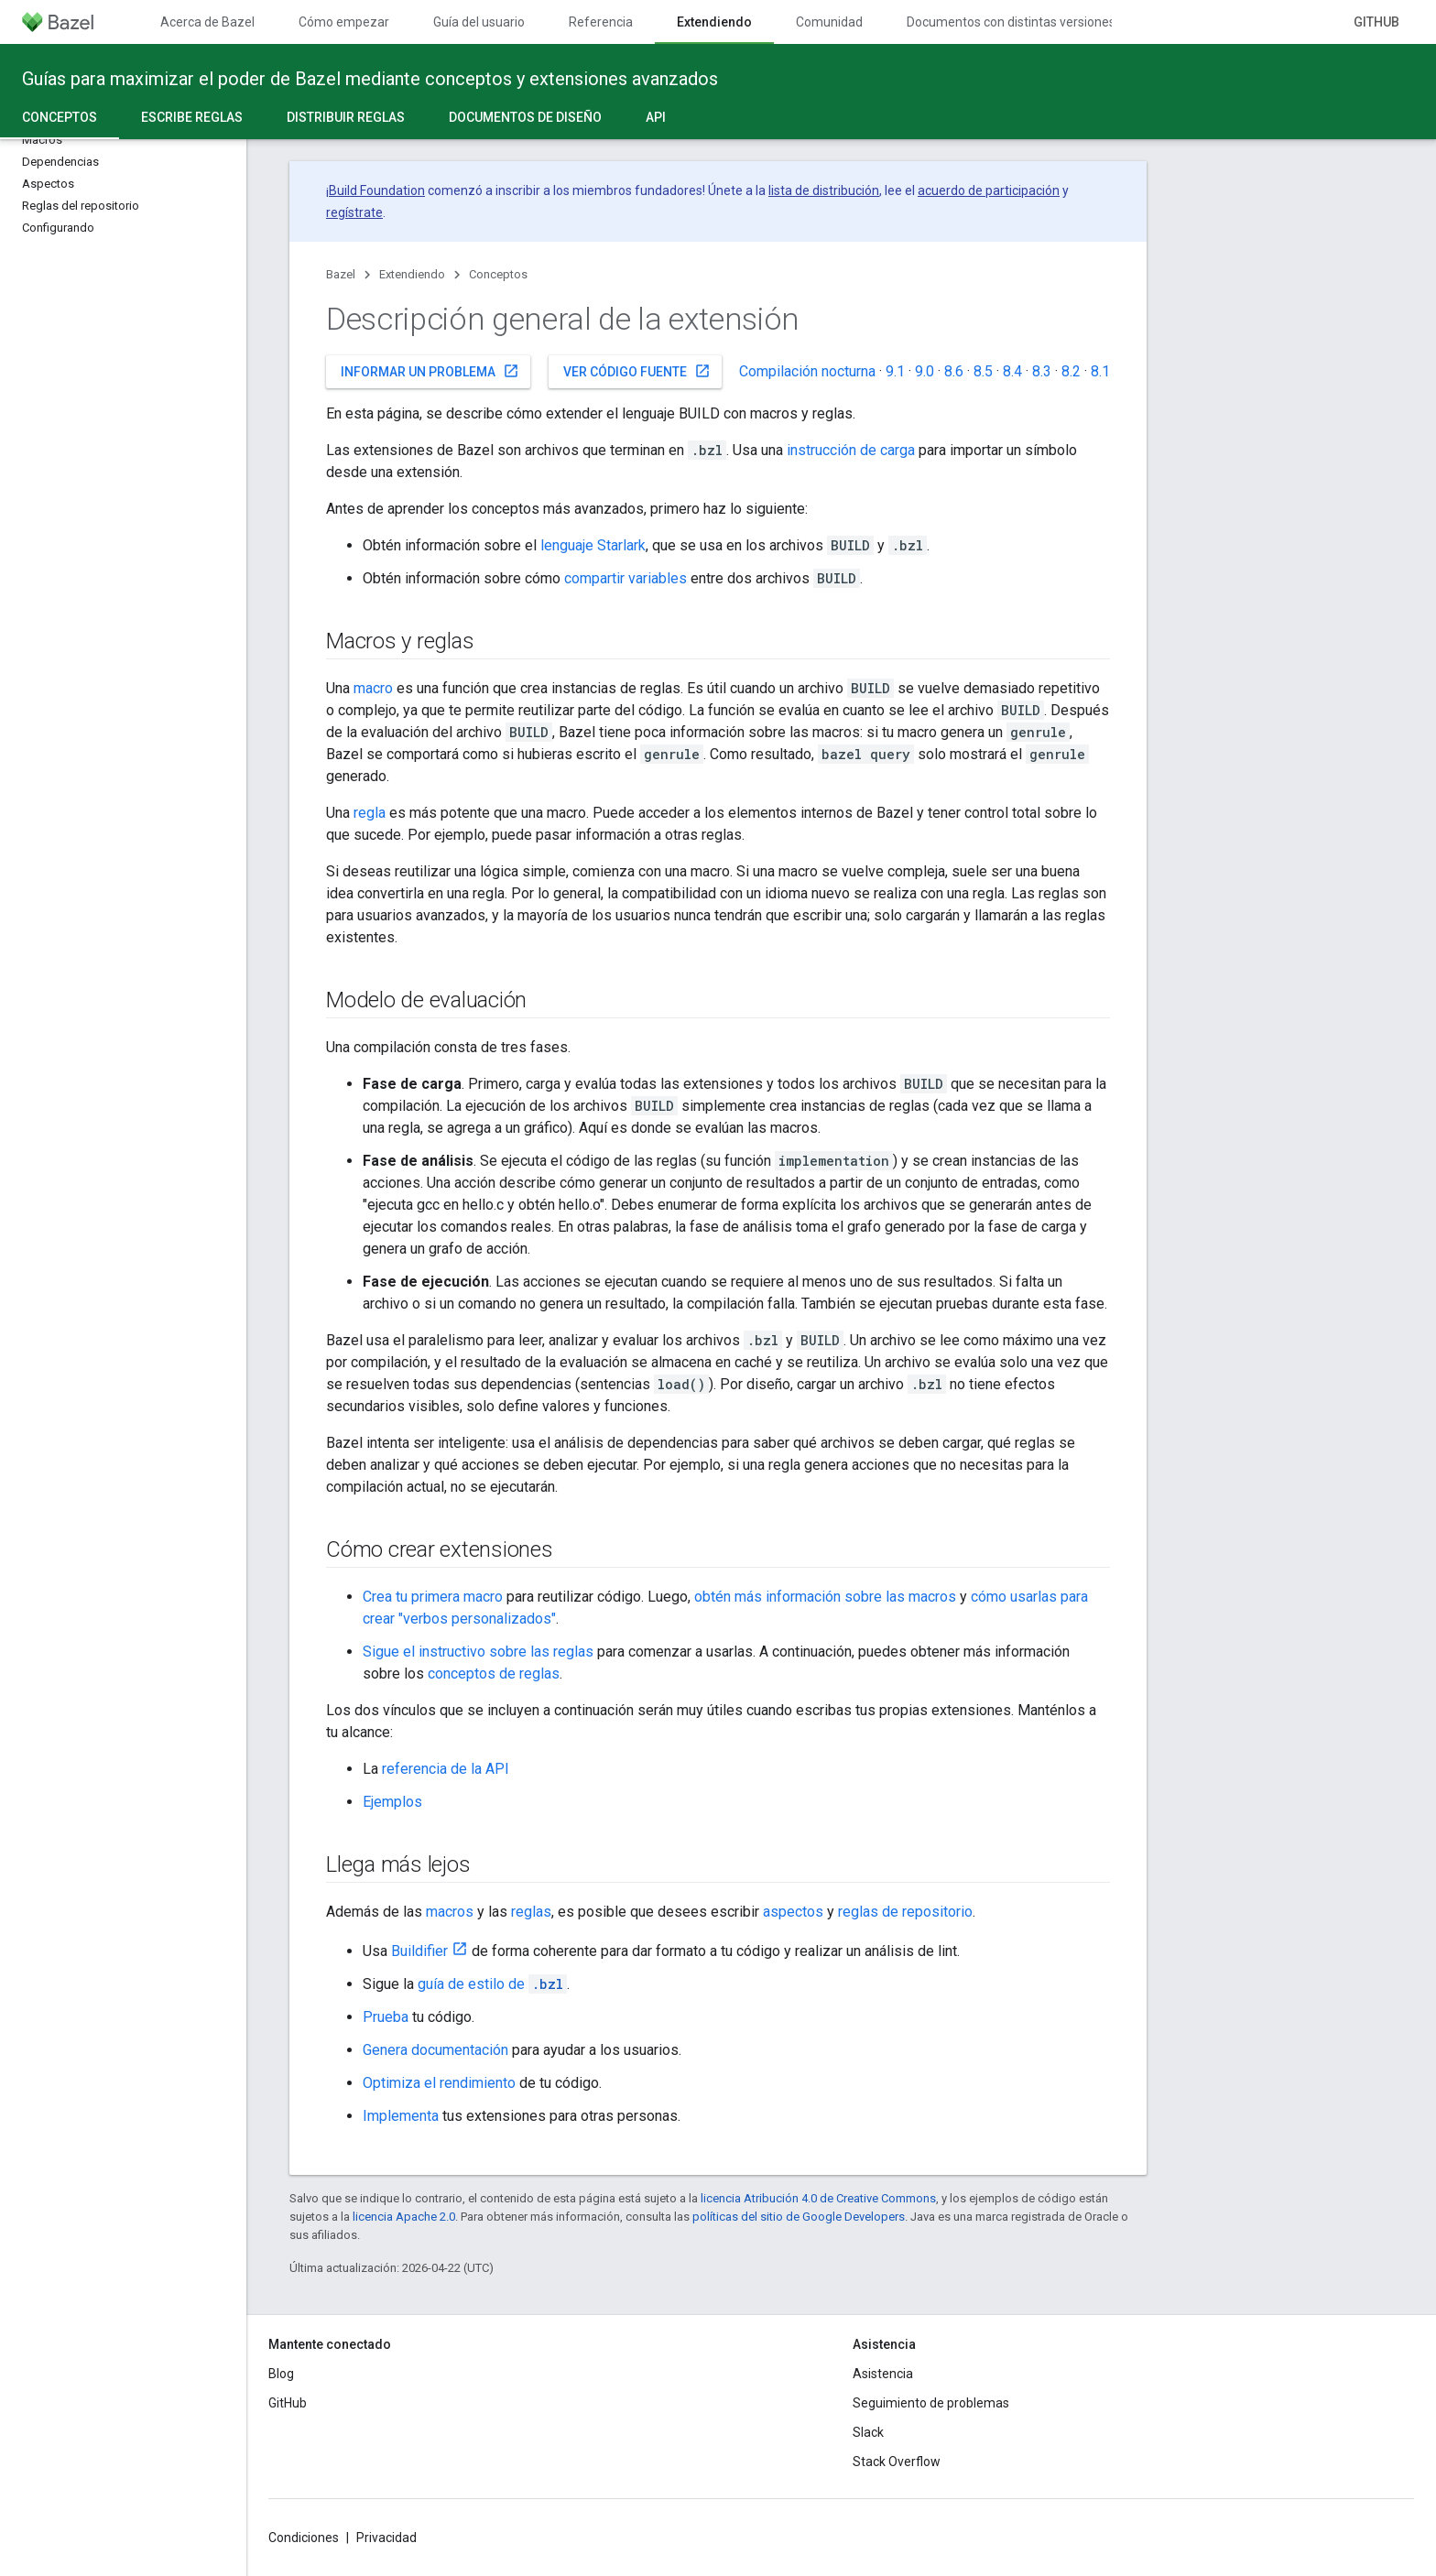 The height and width of the screenshot is (2576, 1436). Describe the element at coordinates (207, 22) in the screenshot. I see `Acerca de Bazel` at that location.